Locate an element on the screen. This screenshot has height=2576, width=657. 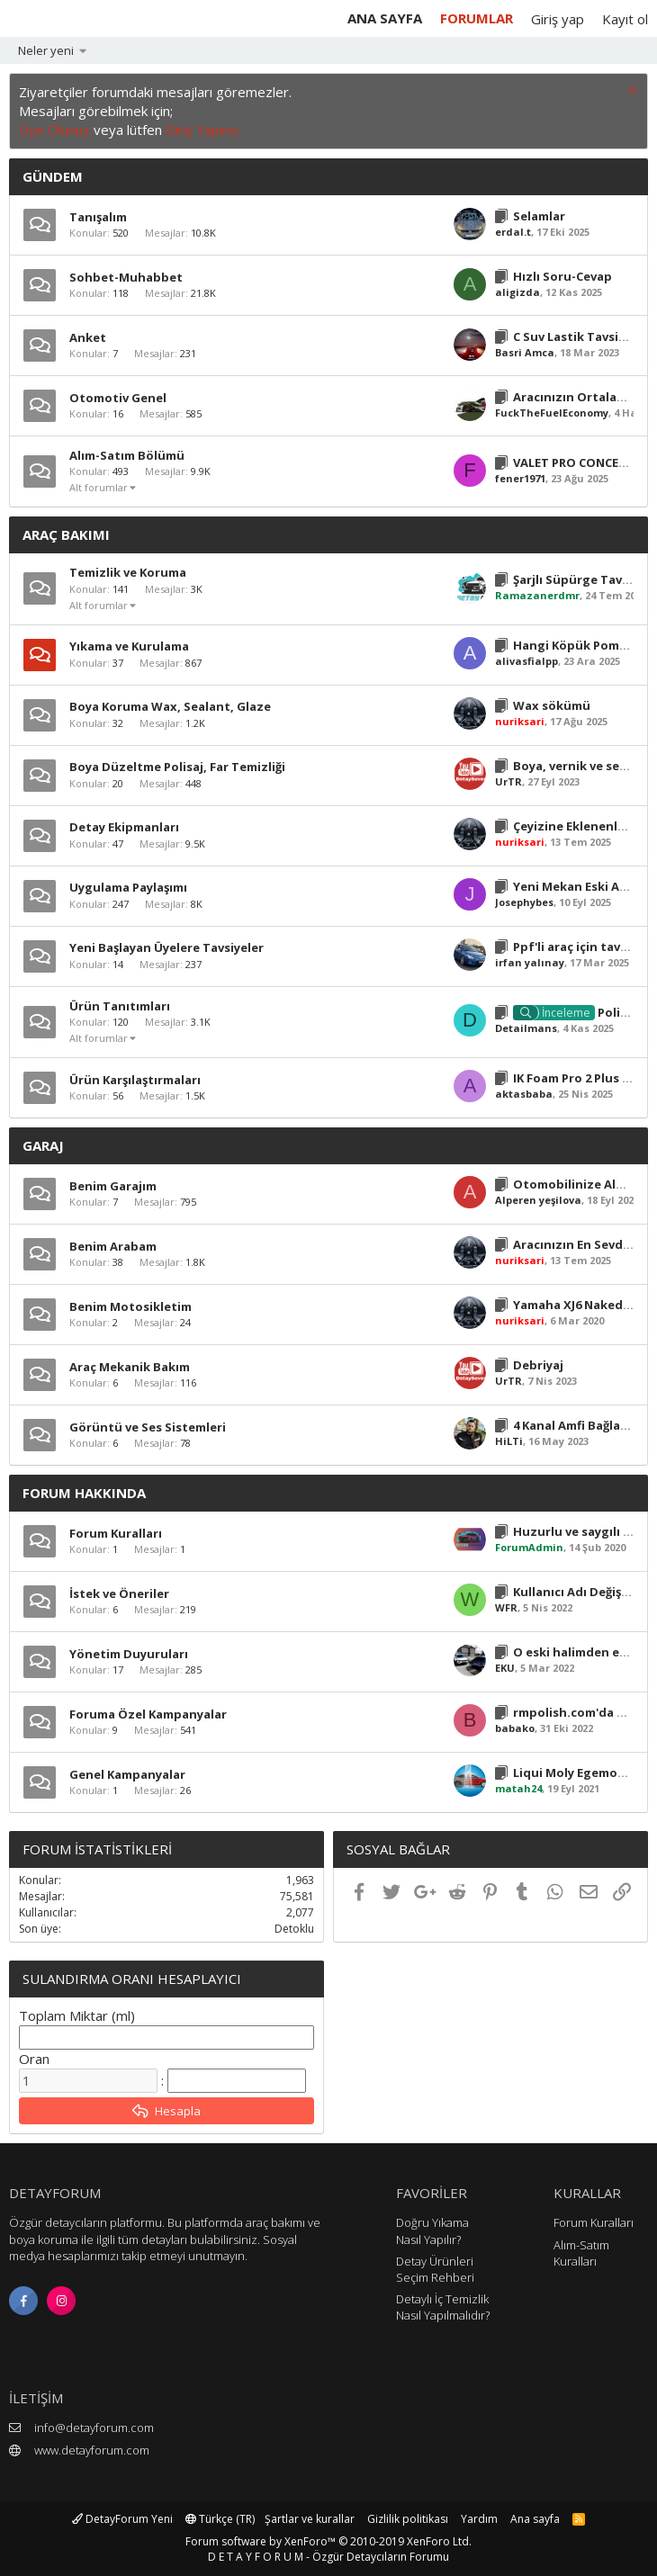
[button] is located at coordinates (83, 50).